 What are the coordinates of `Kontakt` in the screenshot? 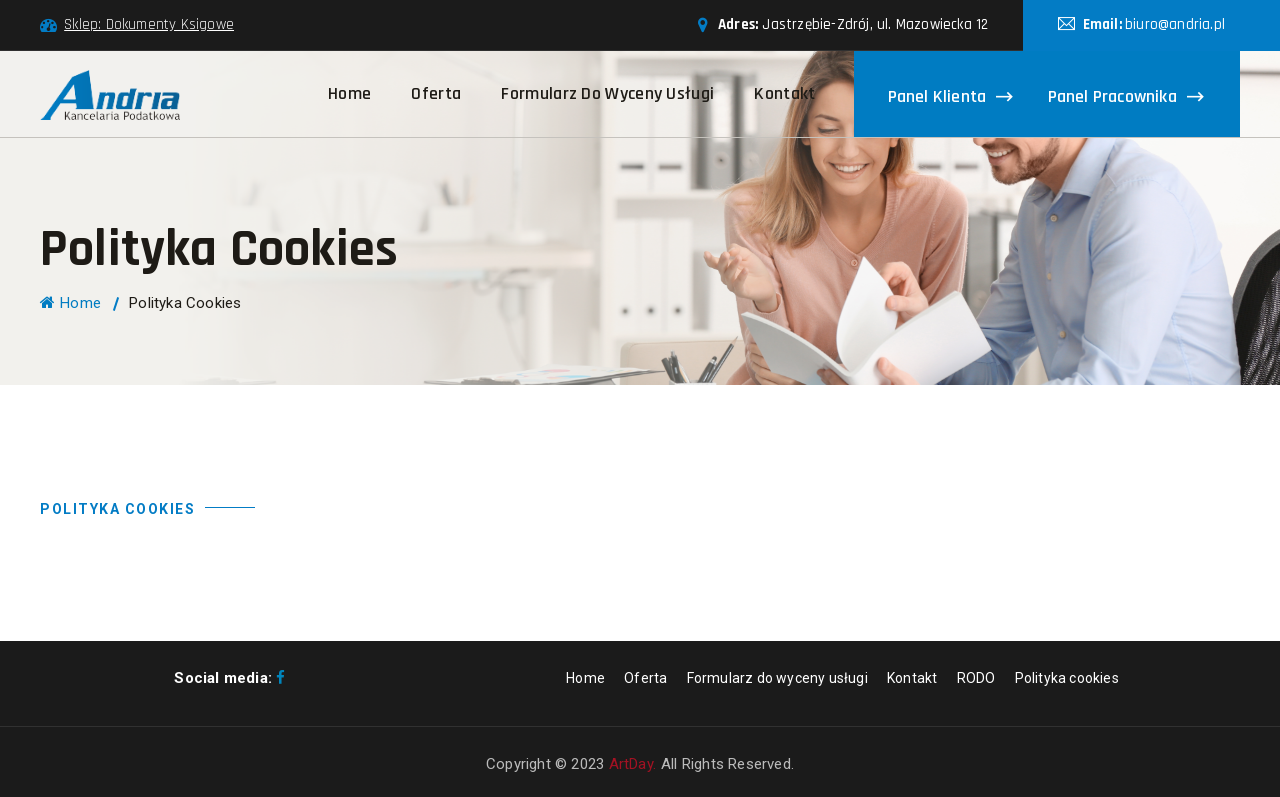 It's located at (784, 93).